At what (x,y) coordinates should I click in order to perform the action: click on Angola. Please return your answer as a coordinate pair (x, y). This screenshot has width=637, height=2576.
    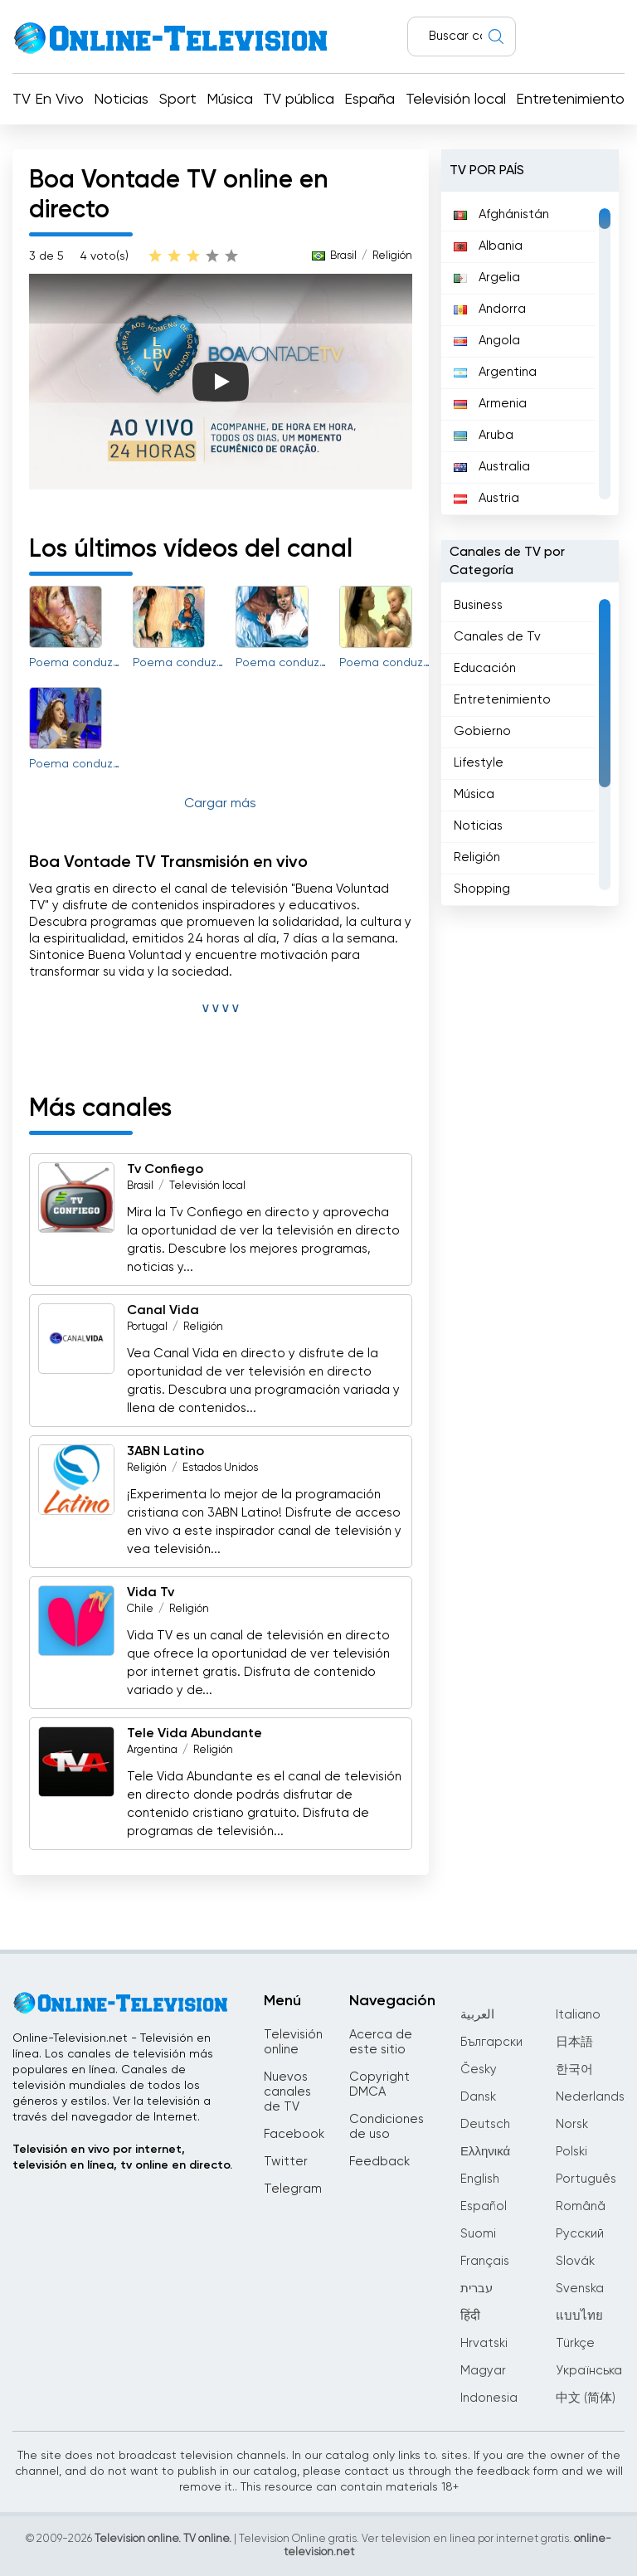
    Looking at the image, I should click on (487, 340).